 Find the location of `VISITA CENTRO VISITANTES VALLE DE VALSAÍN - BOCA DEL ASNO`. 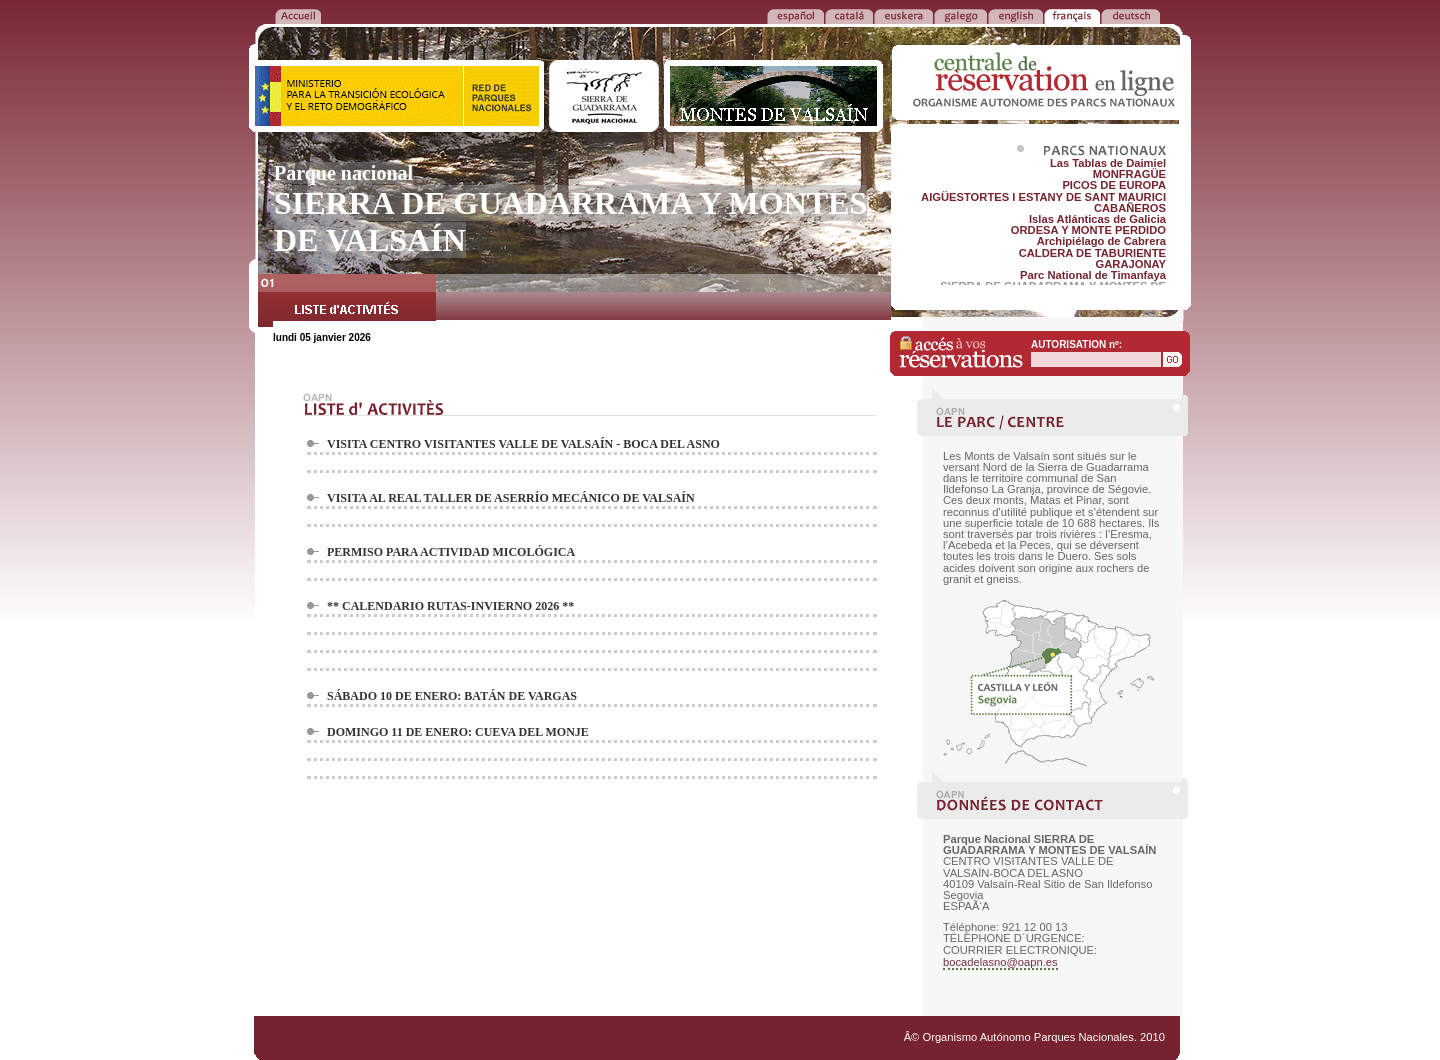

VISITA CENTRO VISITANTES VALLE DE VALSAÍN - BOCA DEL ASNO is located at coordinates (523, 444).